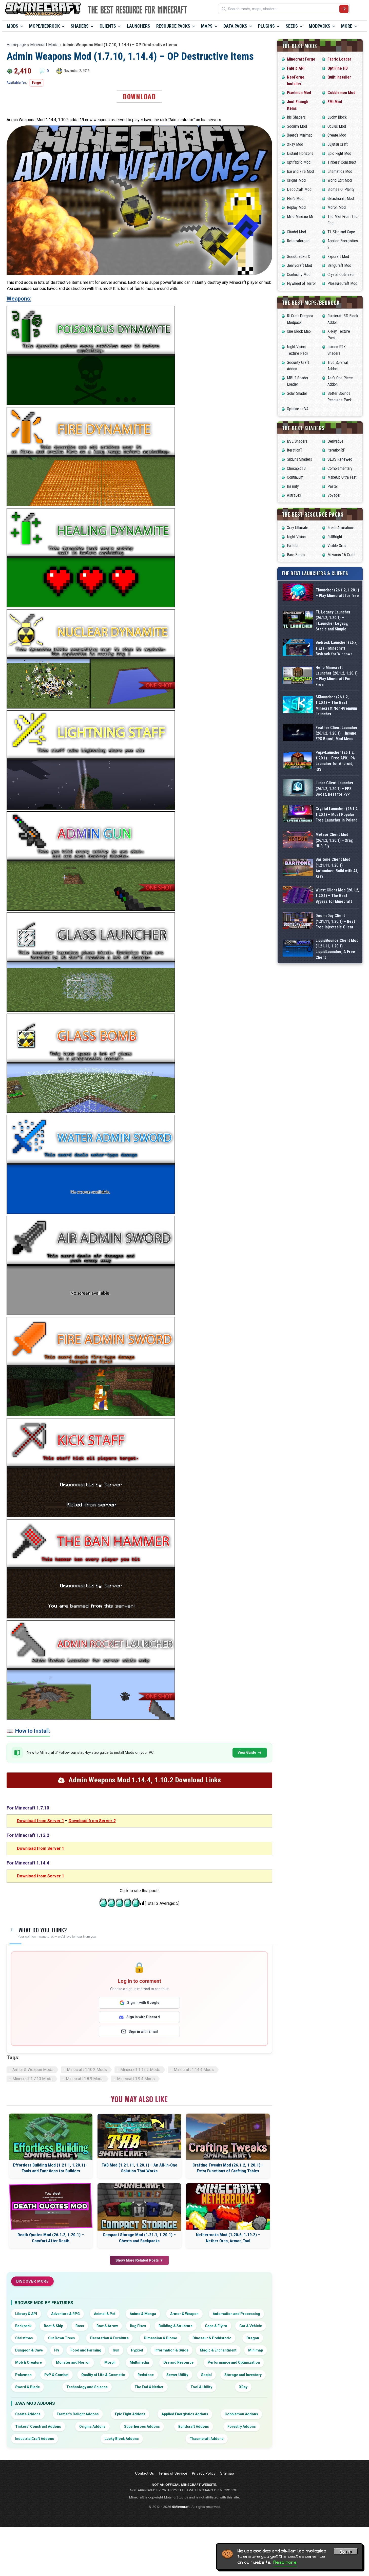  What do you see at coordinates (28, 2362) in the screenshot?
I see `Mob & Creature` at bounding box center [28, 2362].